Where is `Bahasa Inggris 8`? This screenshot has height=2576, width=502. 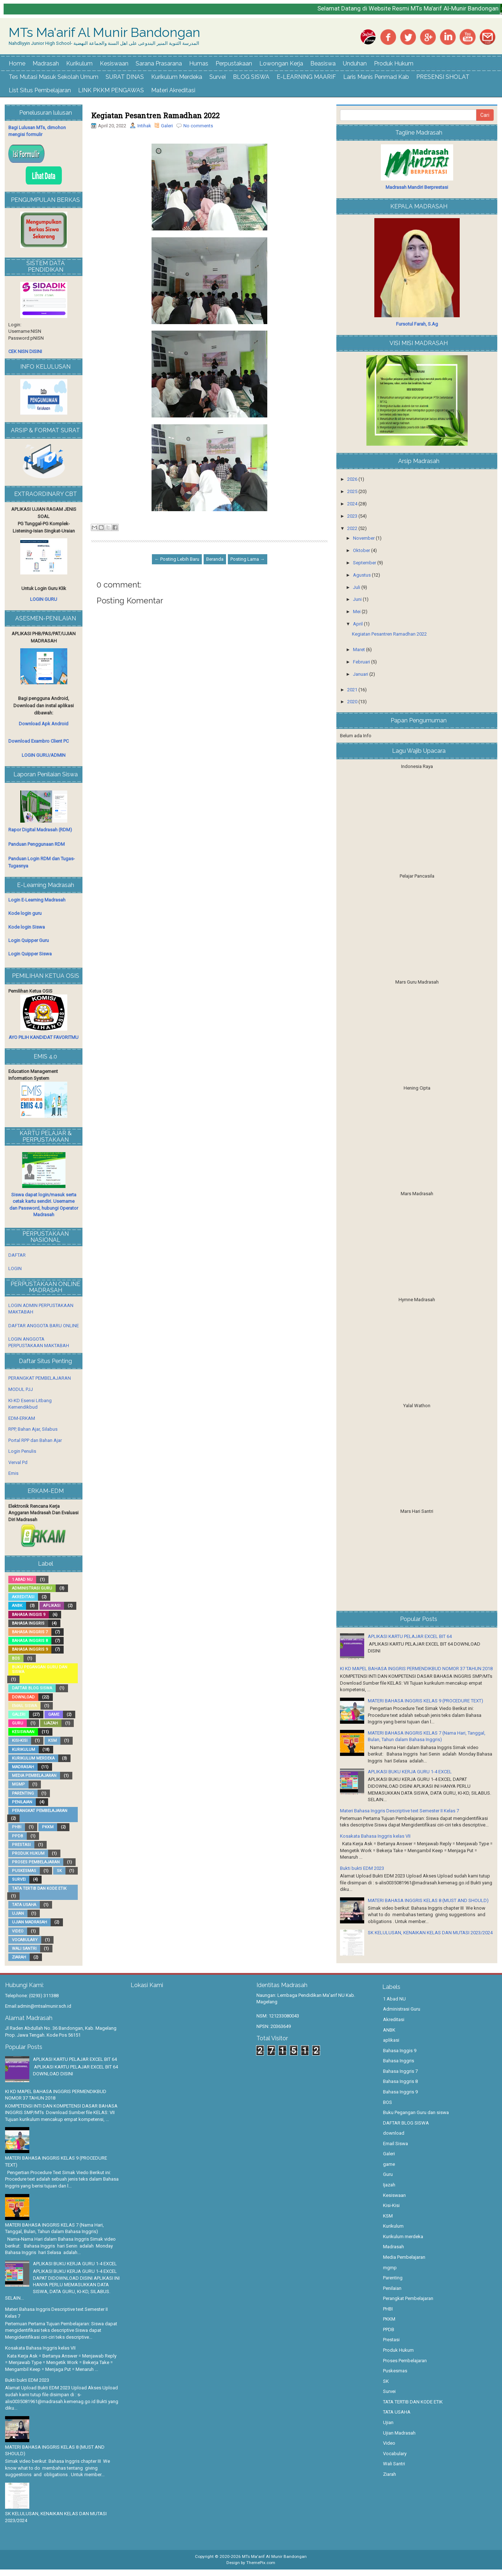
Bahasa Inggris 8 is located at coordinates (30, 1640).